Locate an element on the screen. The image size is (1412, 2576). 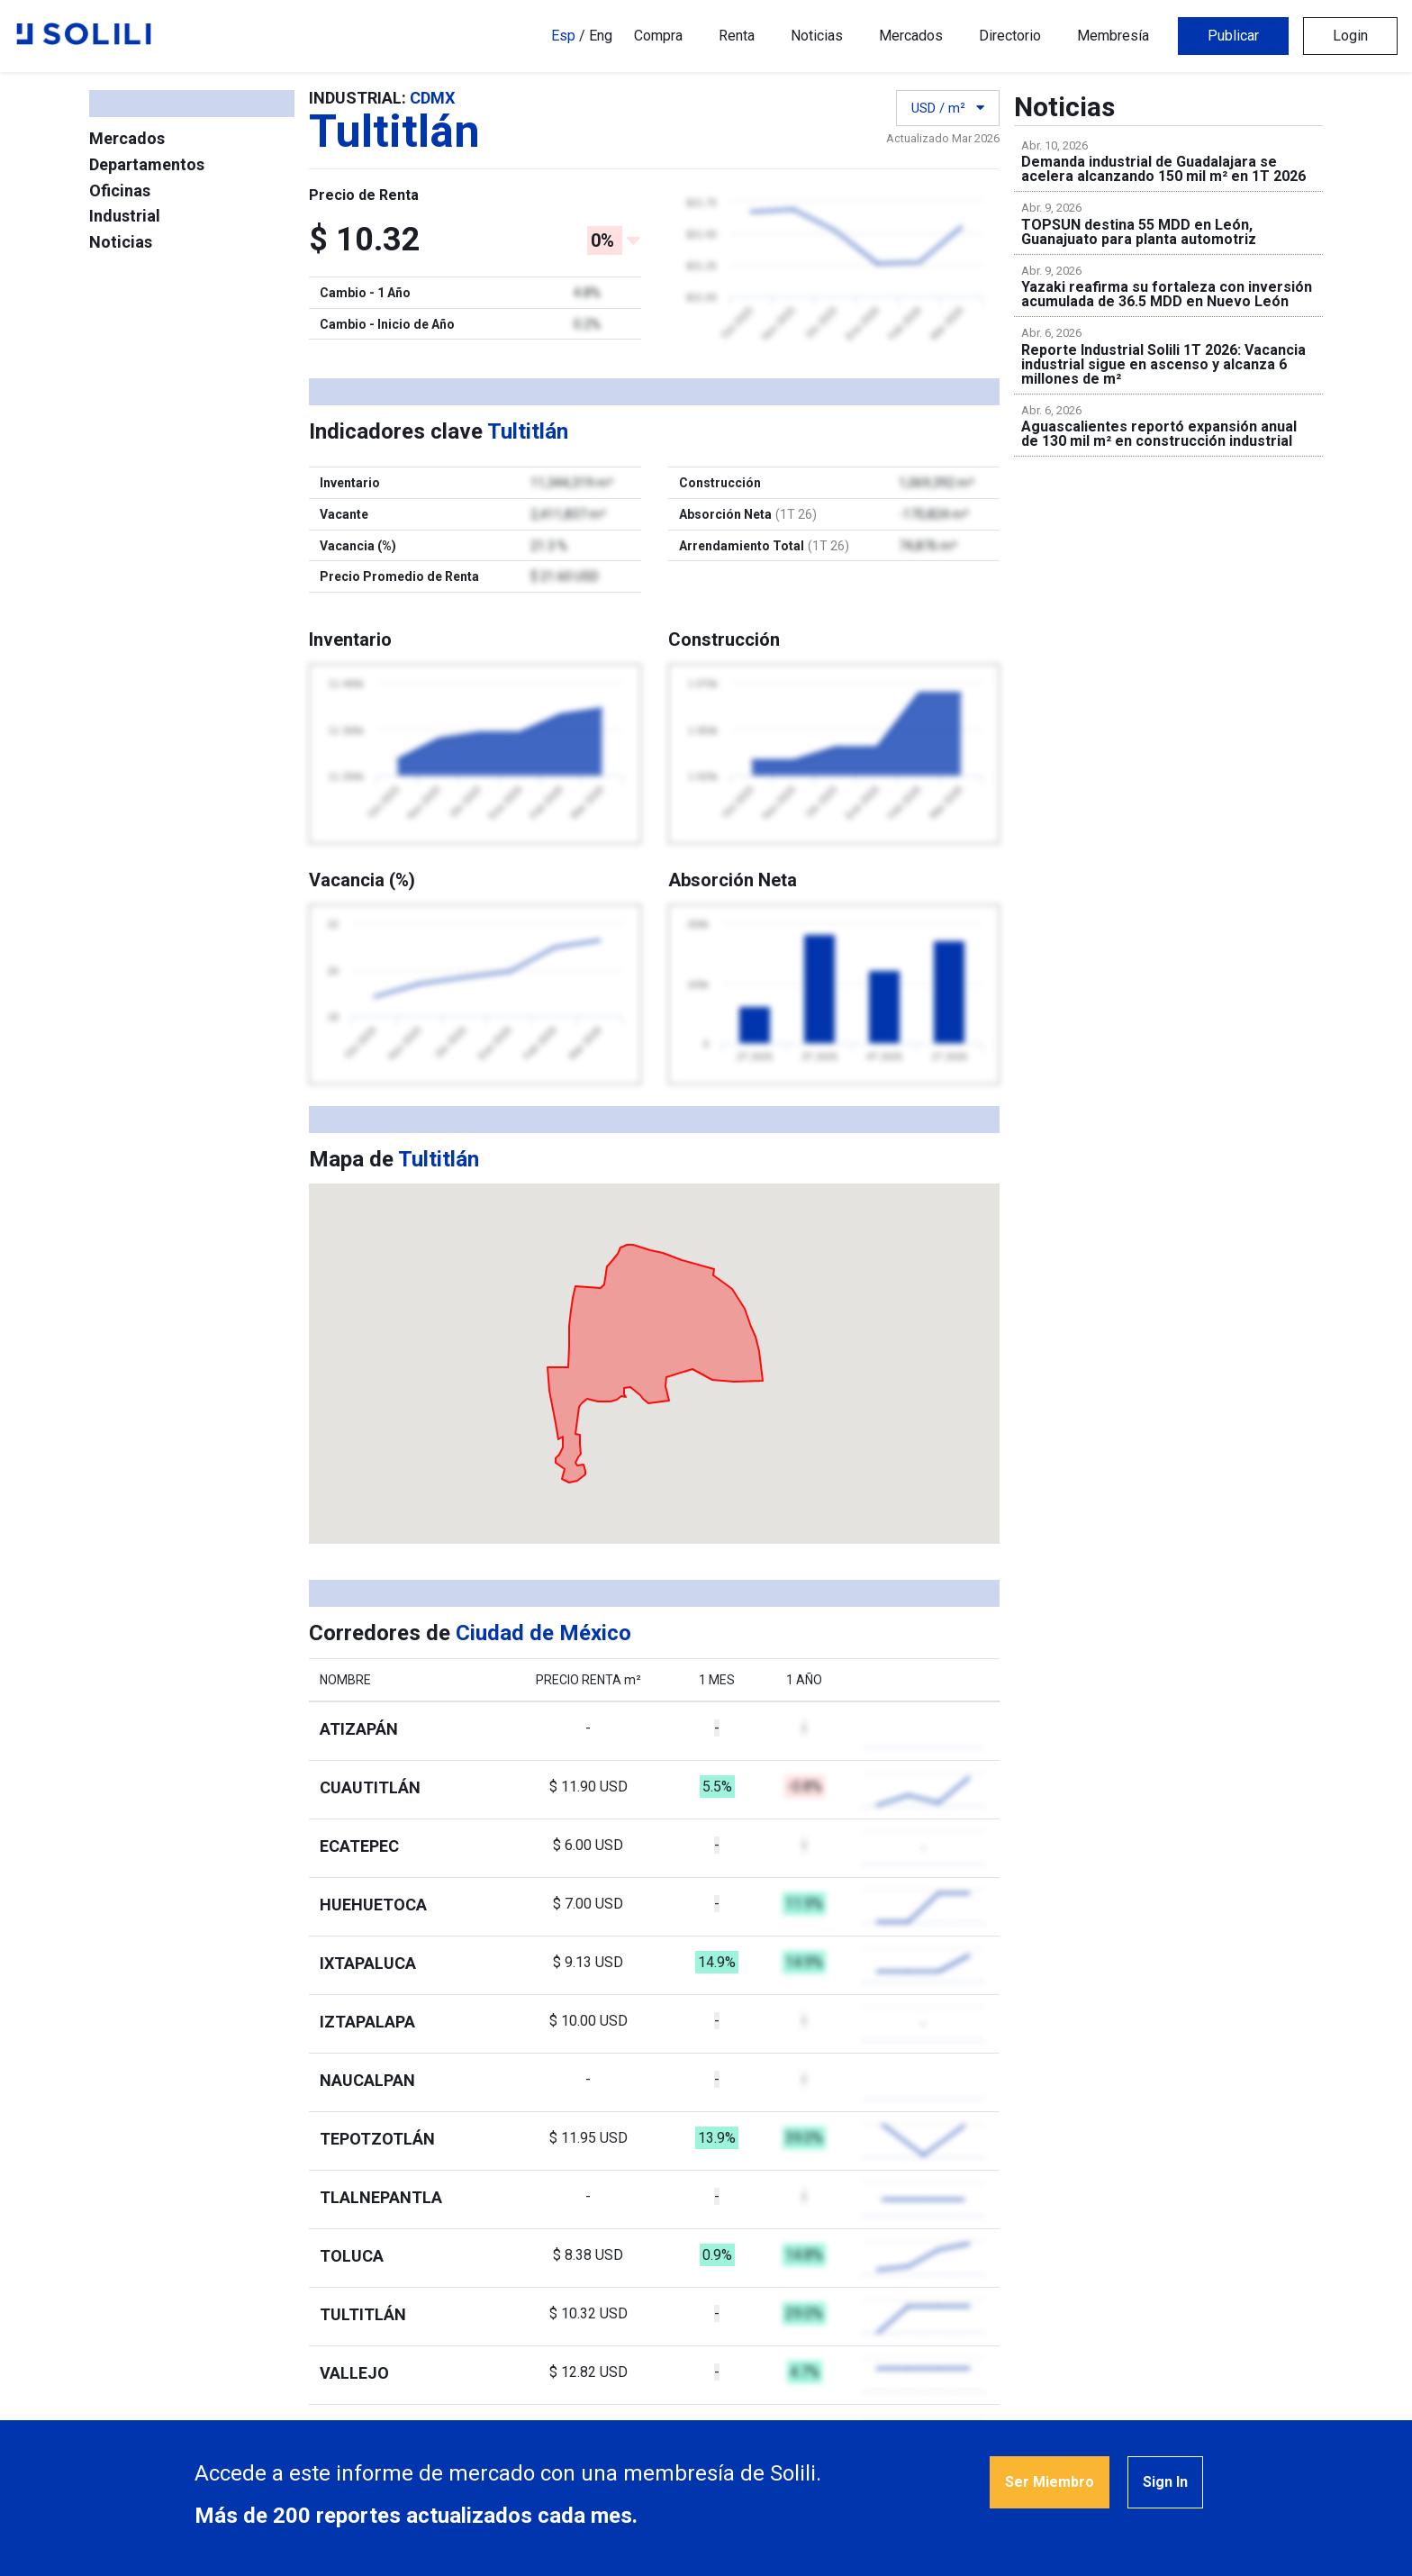
Cuautitlán is located at coordinates (370, 1787).